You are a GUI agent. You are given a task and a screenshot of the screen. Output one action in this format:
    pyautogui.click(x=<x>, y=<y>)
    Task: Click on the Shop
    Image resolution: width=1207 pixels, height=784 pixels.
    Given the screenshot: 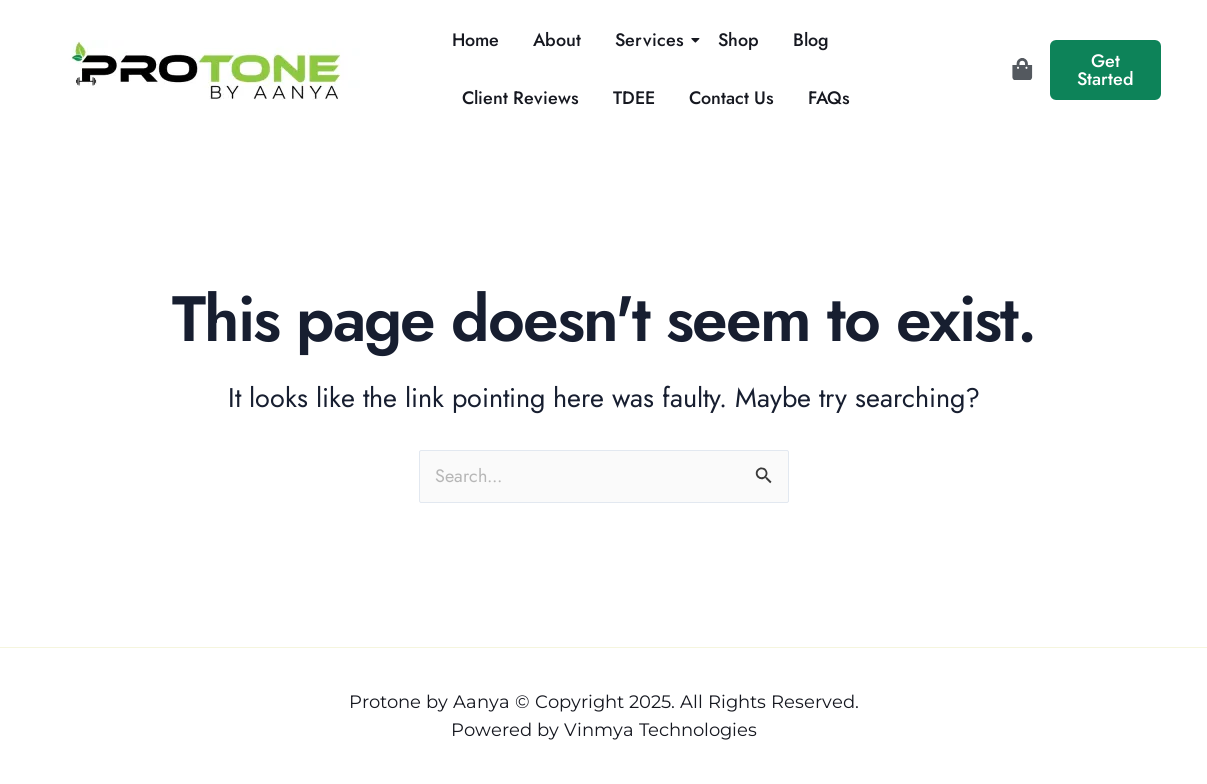 What is the action you would take?
    pyautogui.click(x=738, y=40)
    